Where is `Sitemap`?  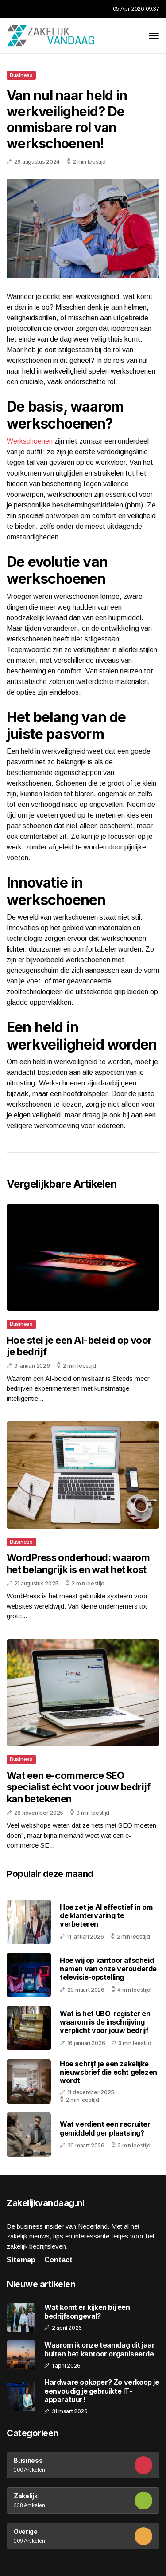 Sitemap is located at coordinates (21, 2260).